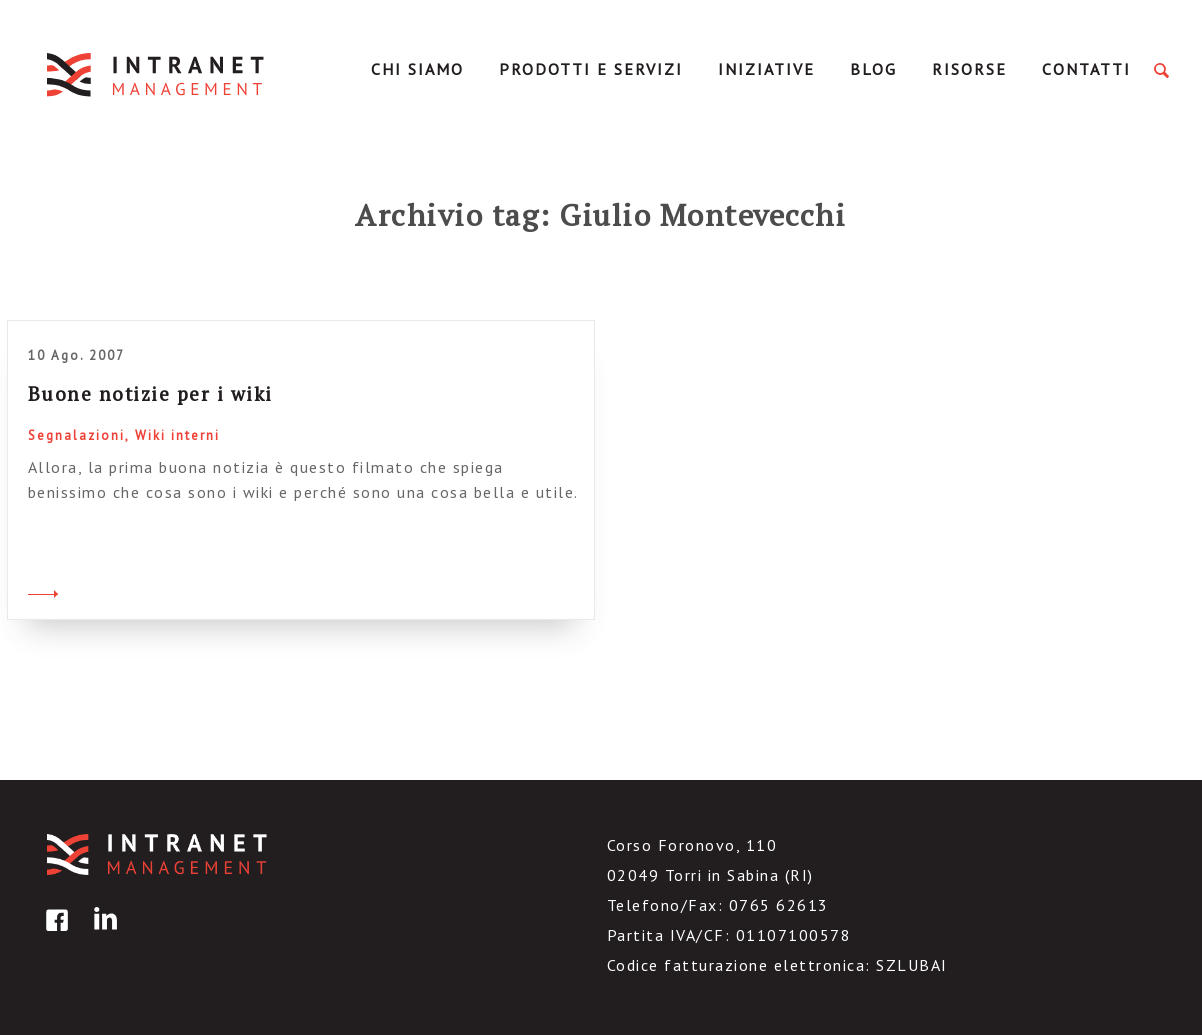 This screenshot has width=1202, height=1035. I want to click on Contatti, so click(1086, 69).